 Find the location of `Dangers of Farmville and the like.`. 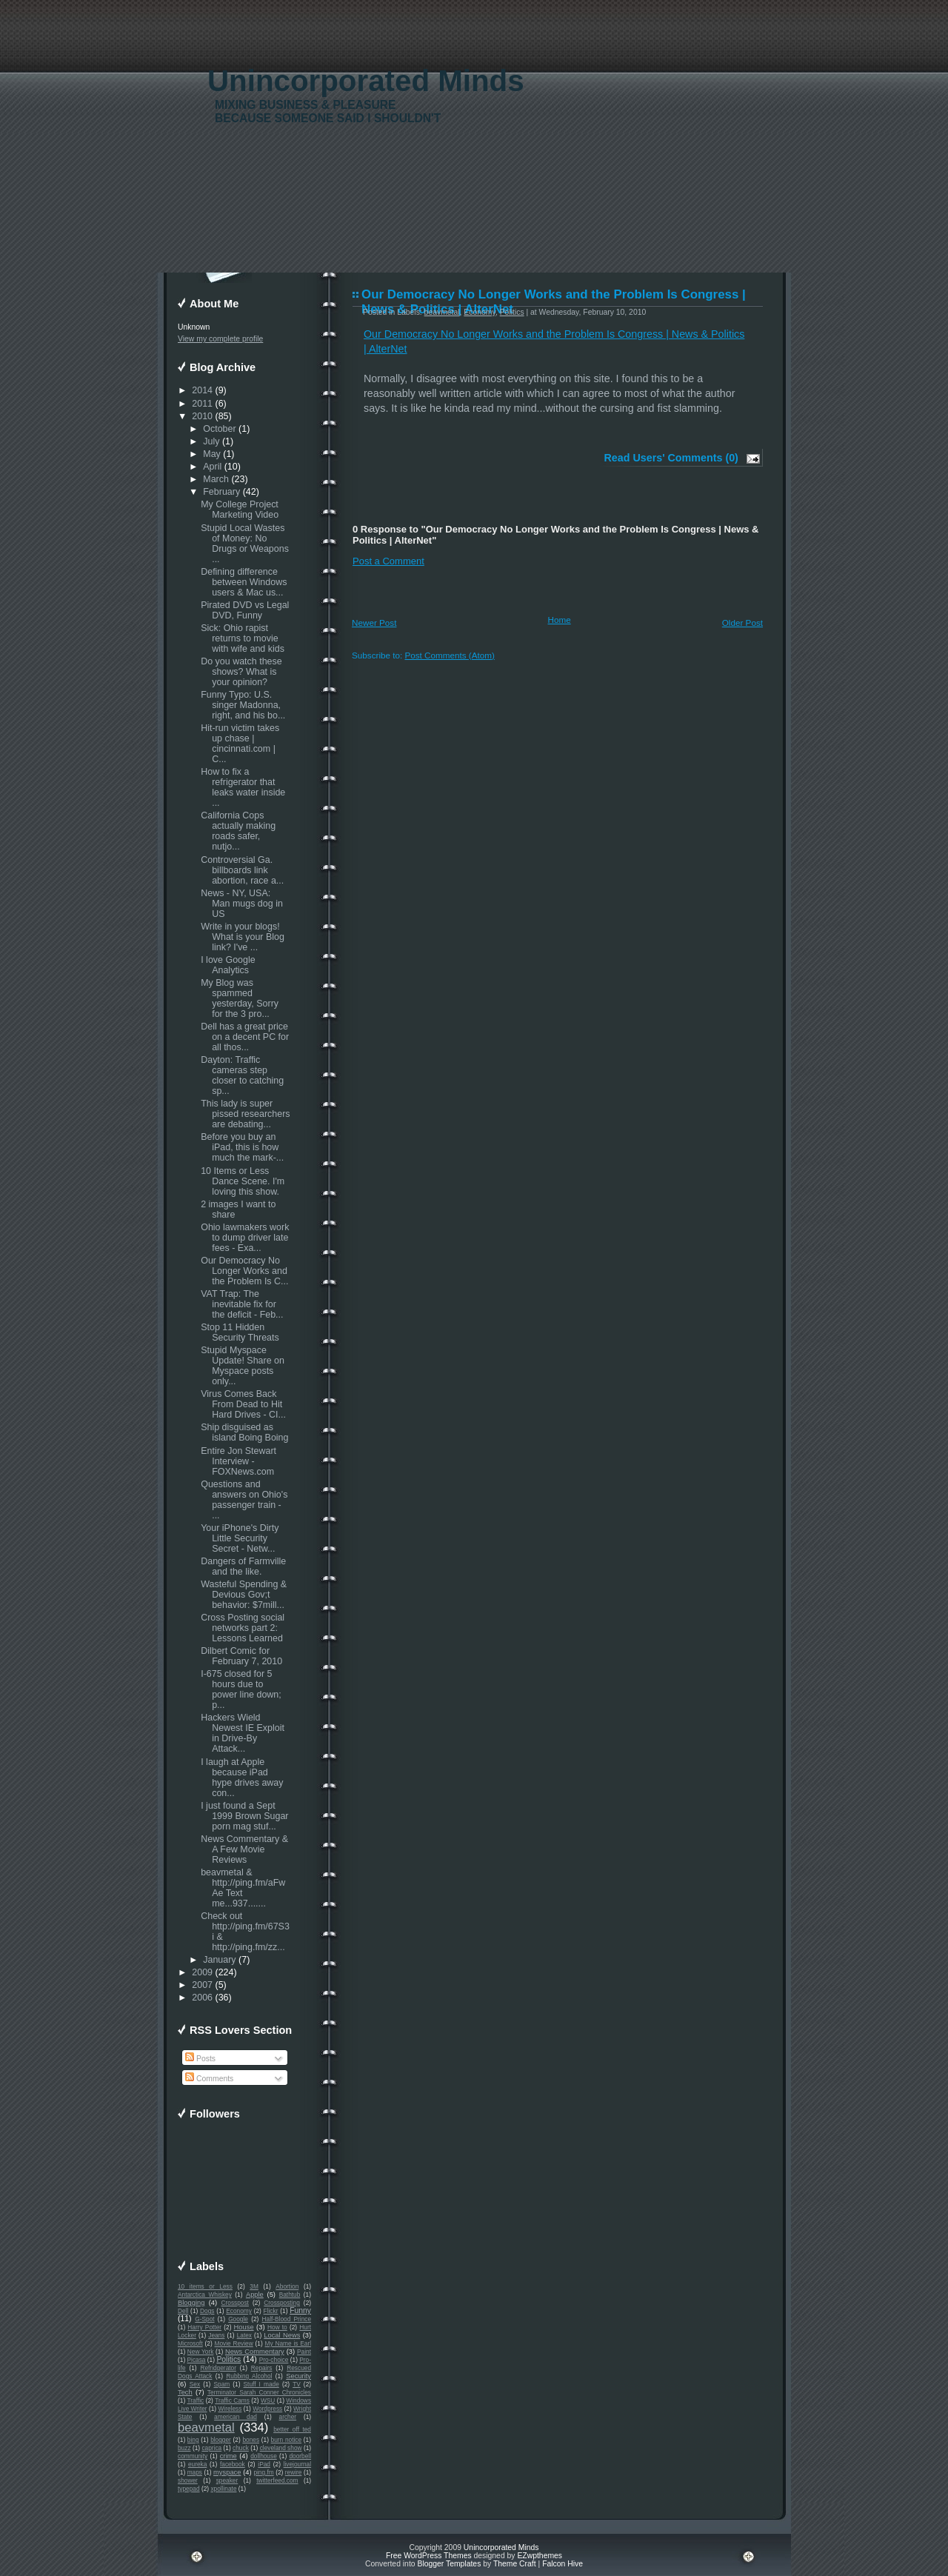

Dangers of Farmville and the like. is located at coordinates (243, 1566).